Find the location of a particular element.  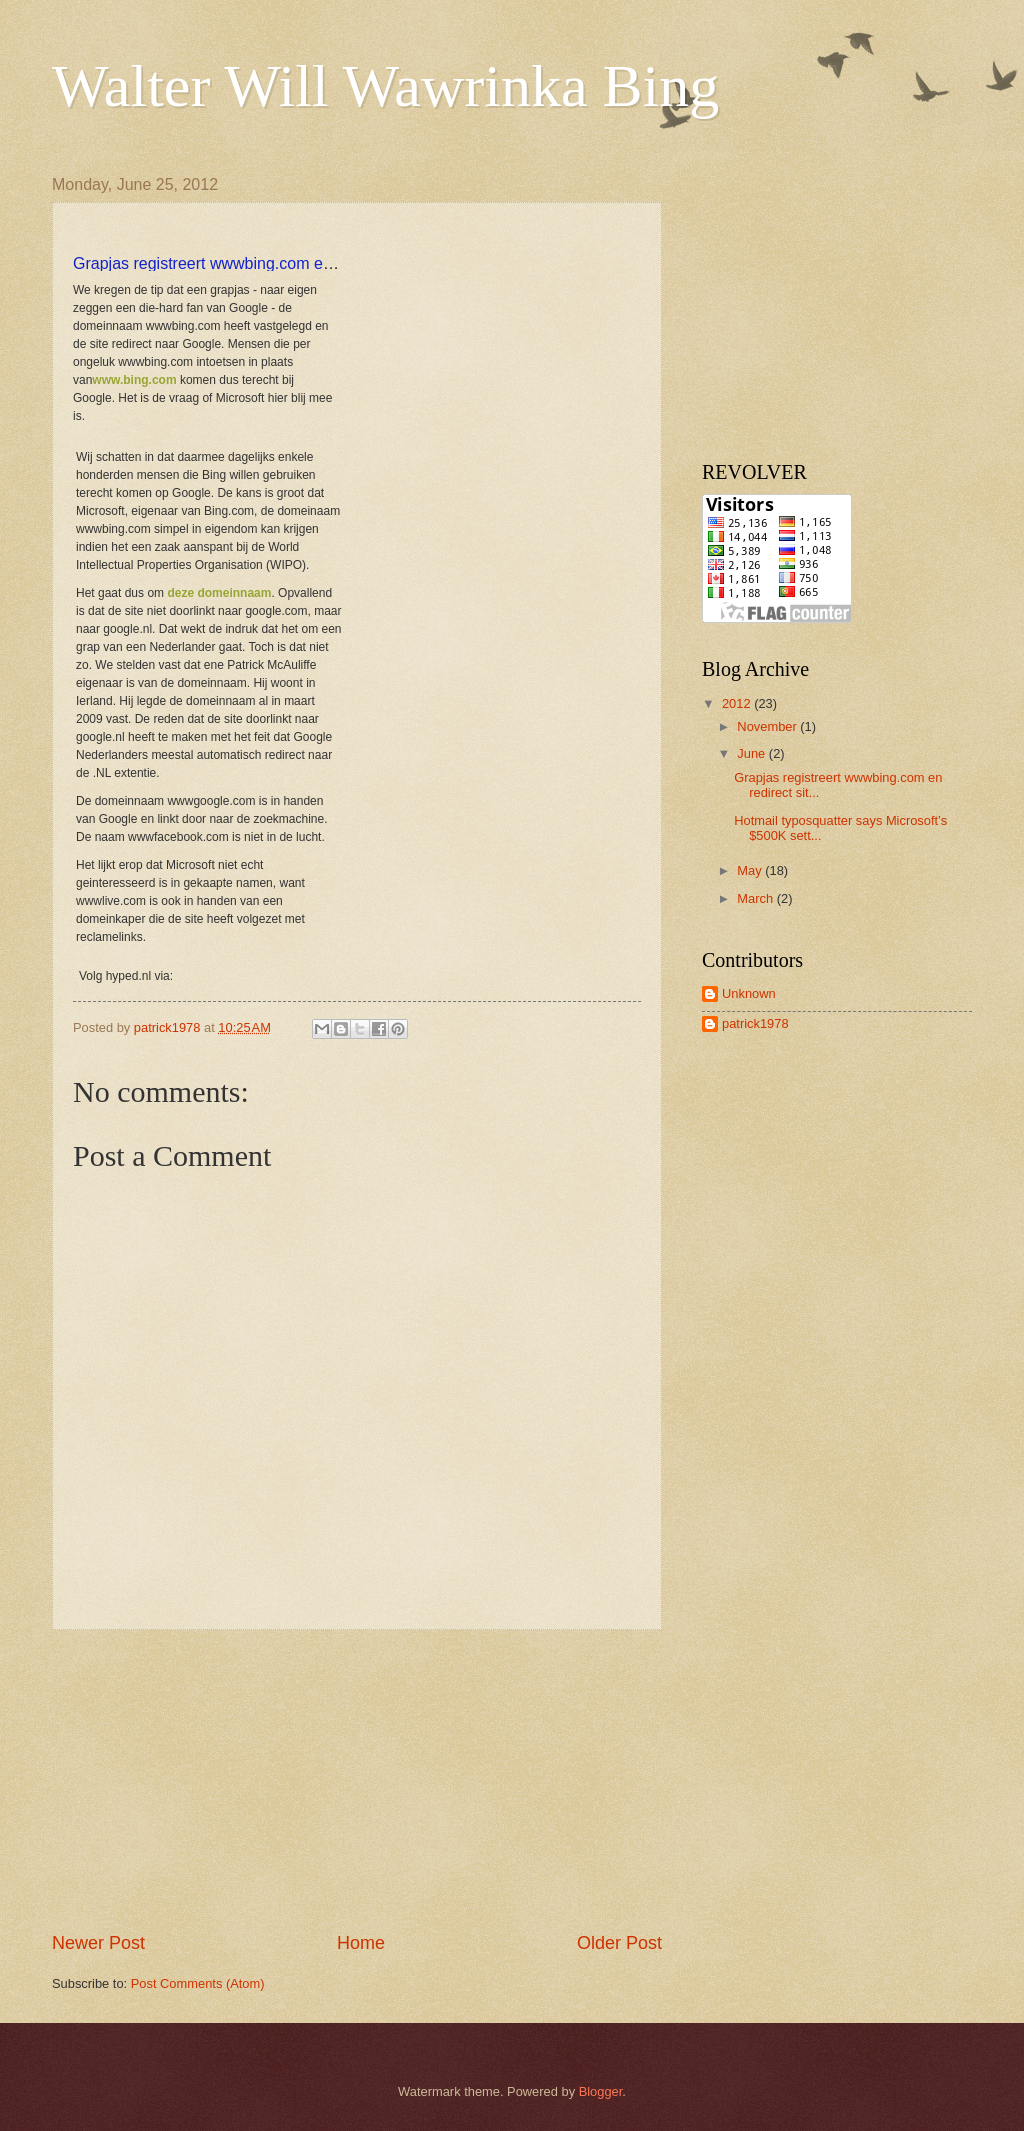

June is located at coordinates (753, 753).